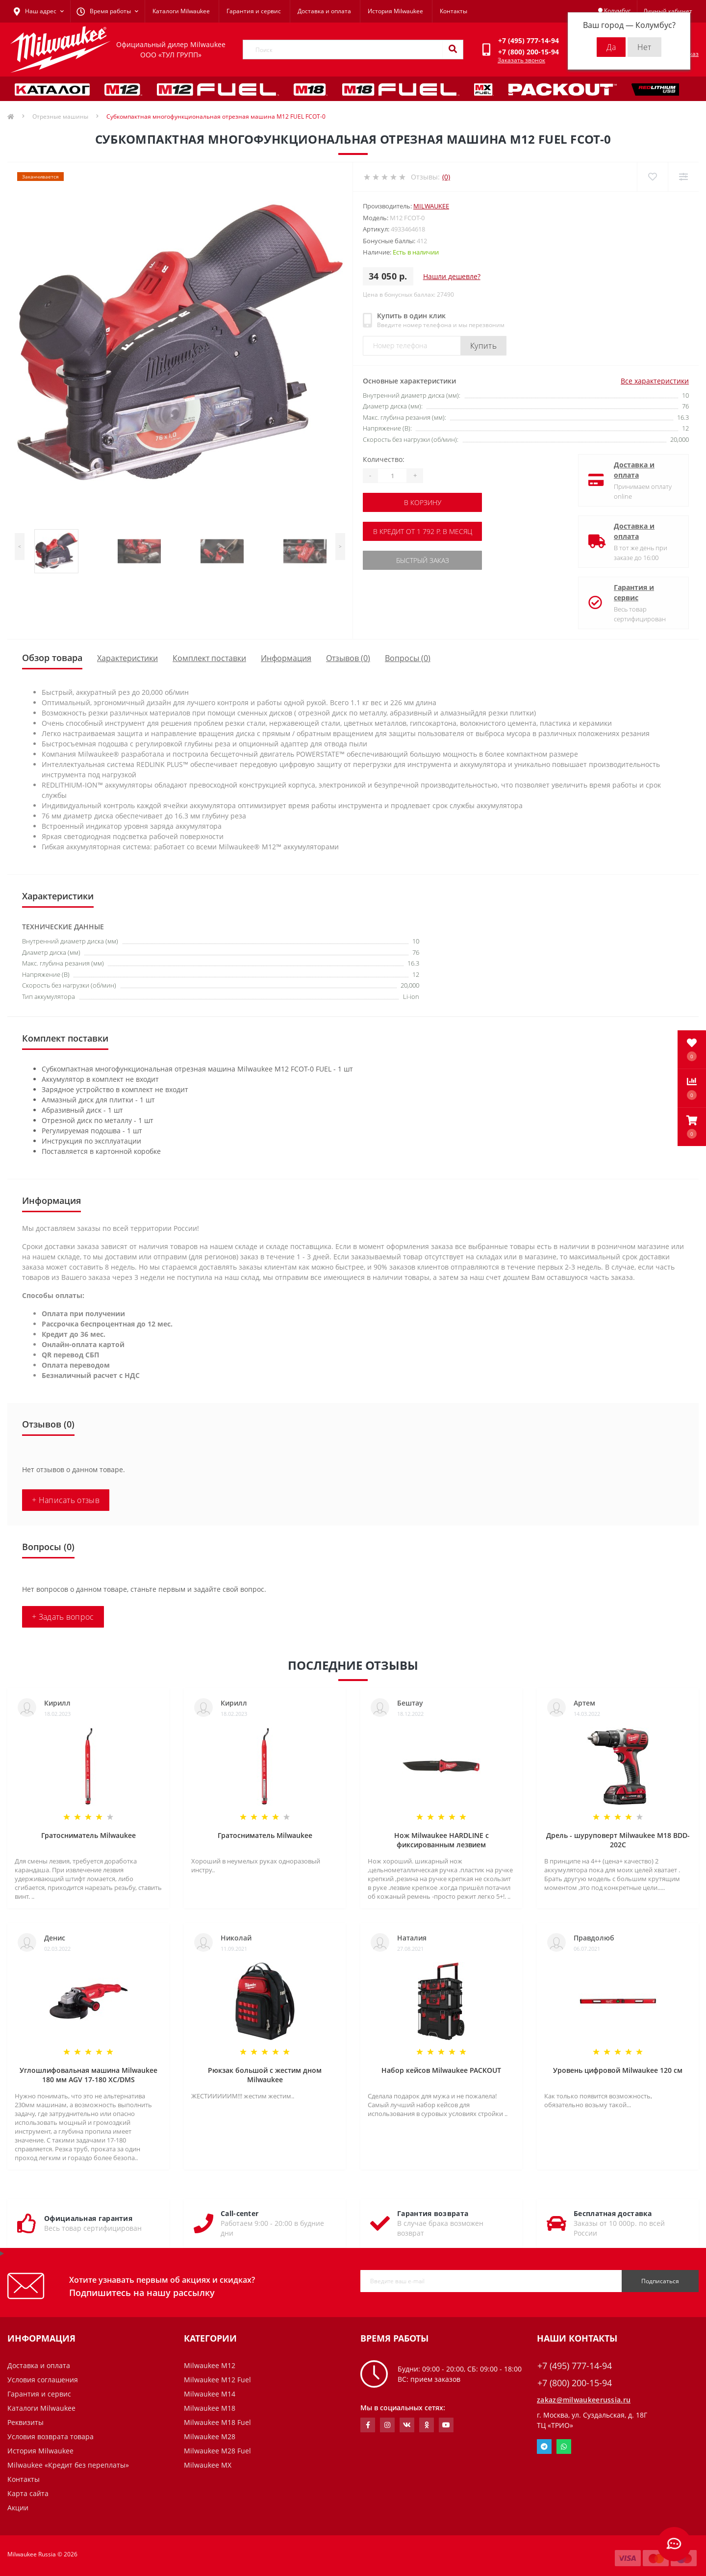 This screenshot has width=706, height=2576. Describe the element at coordinates (209, 2393) in the screenshot. I see `Milwaukee M14` at that location.